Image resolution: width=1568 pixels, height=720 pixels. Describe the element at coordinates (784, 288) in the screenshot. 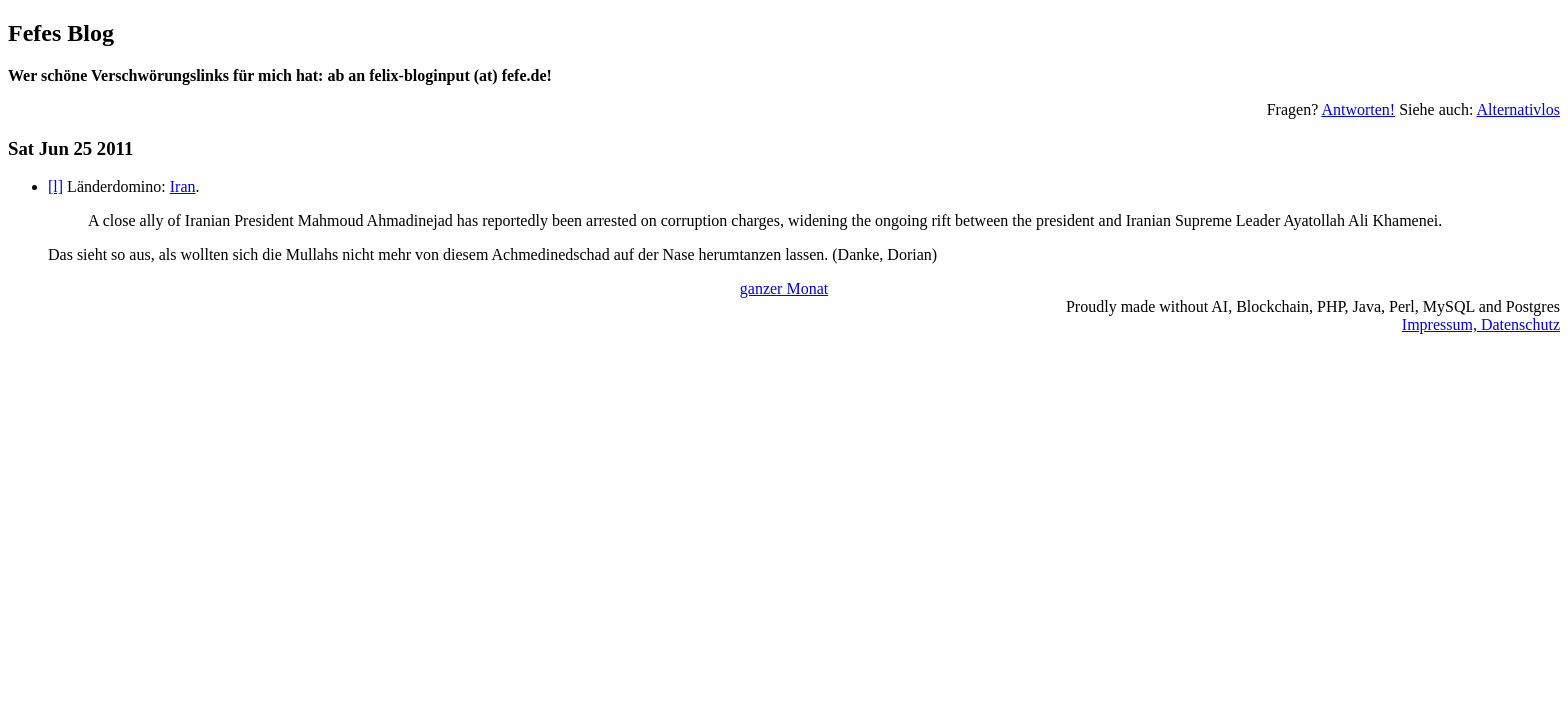

I see `ganzer Monat` at that location.